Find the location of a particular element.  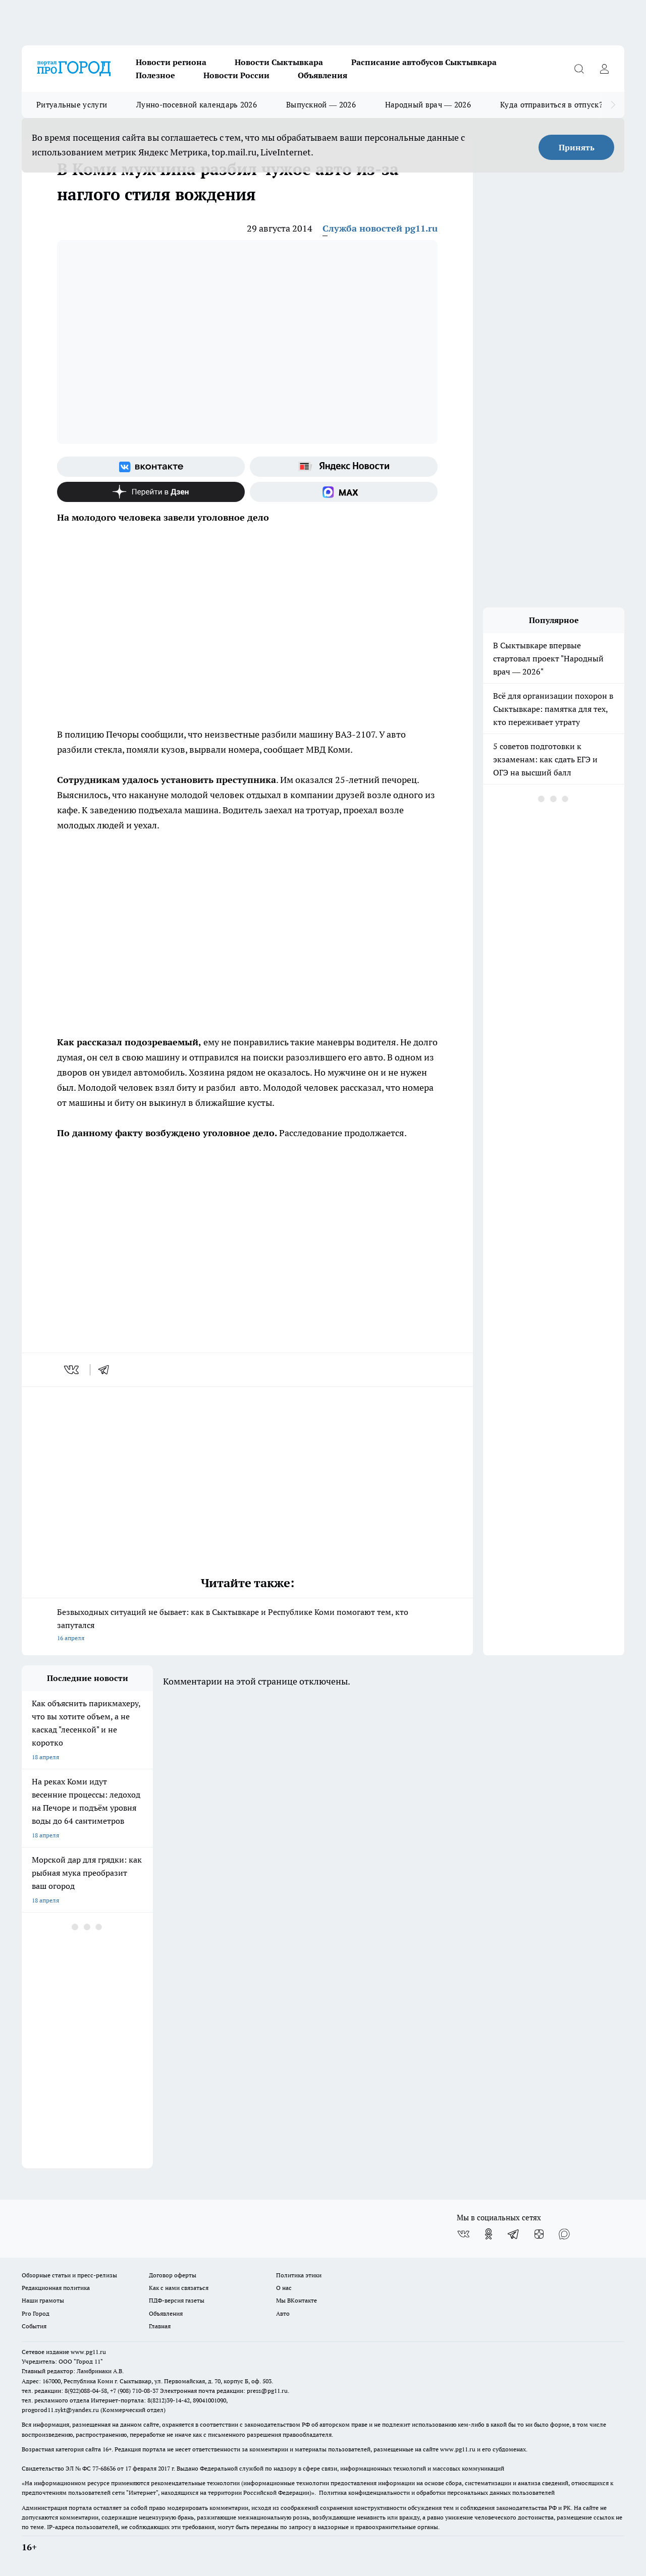

[Группа ВКонтакте] is located at coordinates (151, 467).